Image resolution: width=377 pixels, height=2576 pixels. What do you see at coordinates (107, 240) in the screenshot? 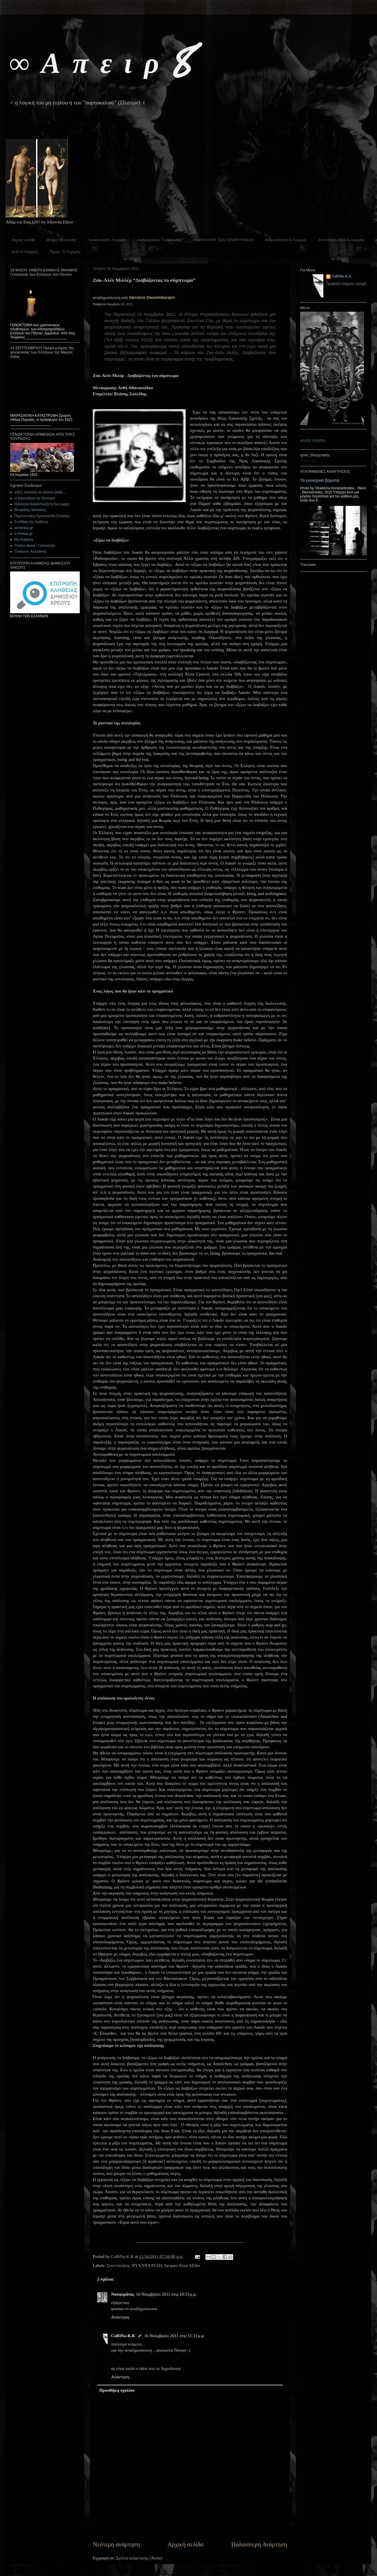
I see `Γενοκτονία-Ν. Λυγερός` at bounding box center [107, 240].